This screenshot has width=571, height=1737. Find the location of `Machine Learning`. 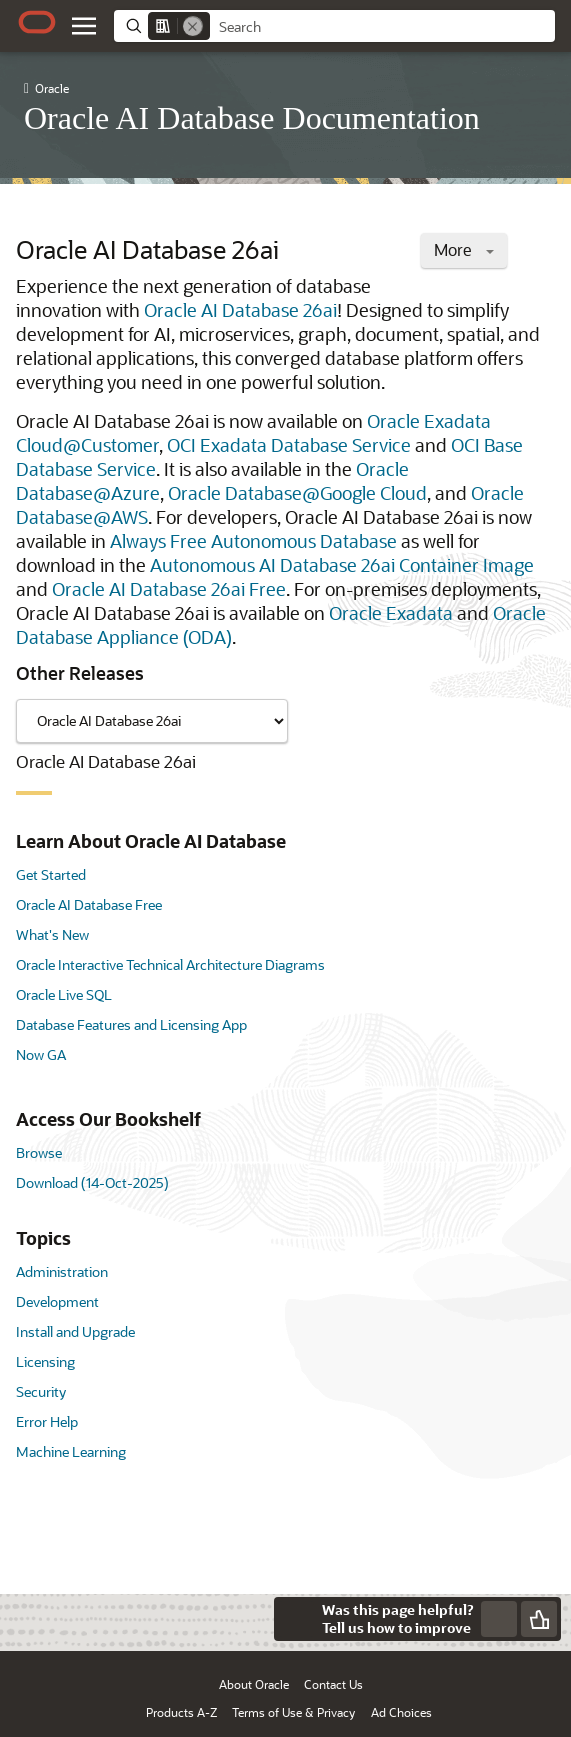

Machine Learning is located at coordinates (71, 1451).